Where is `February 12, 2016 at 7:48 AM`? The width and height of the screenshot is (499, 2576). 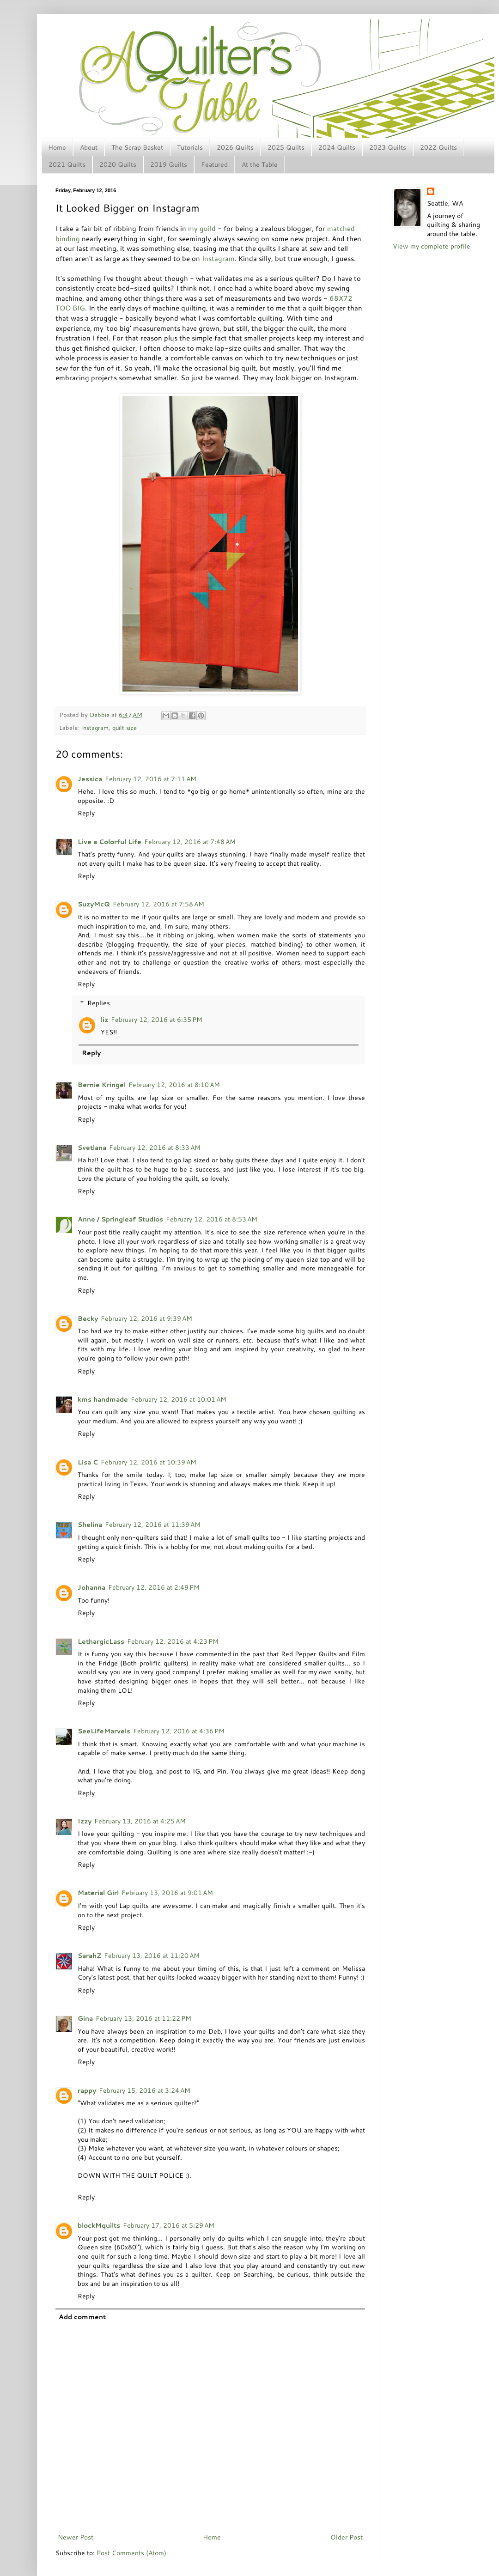 February 12, 2016 at 7:48 AM is located at coordinates (190, 841).